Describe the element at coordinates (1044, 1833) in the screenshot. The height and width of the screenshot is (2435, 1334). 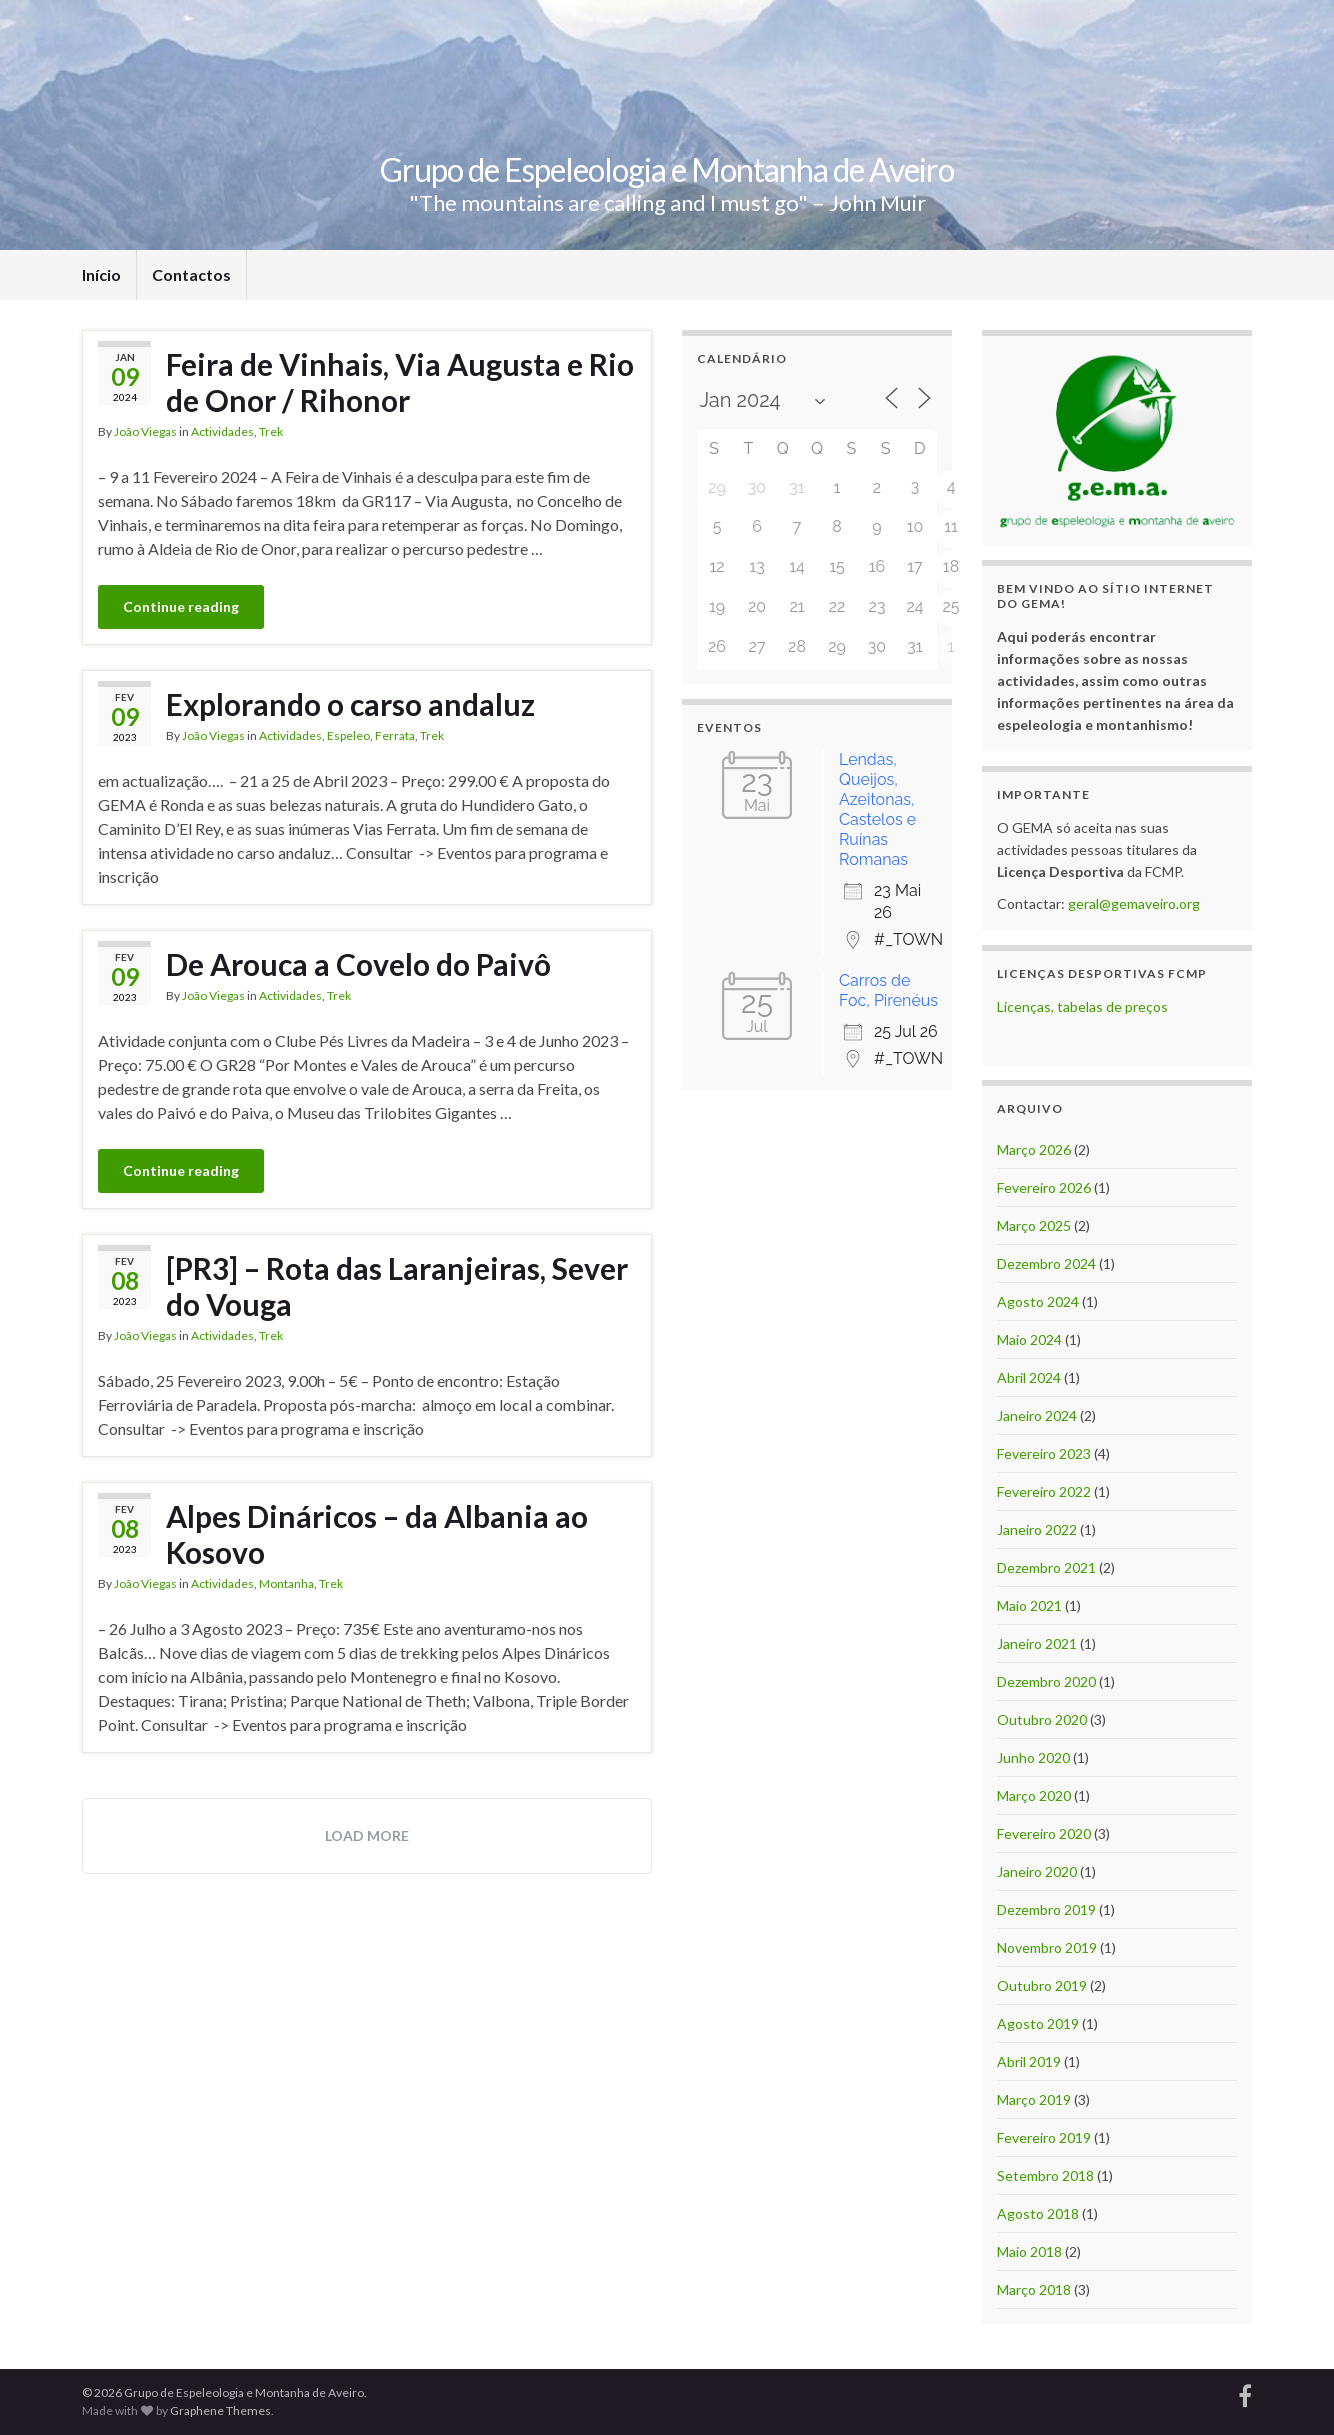
I see `Fevereiro 2020` at that location.